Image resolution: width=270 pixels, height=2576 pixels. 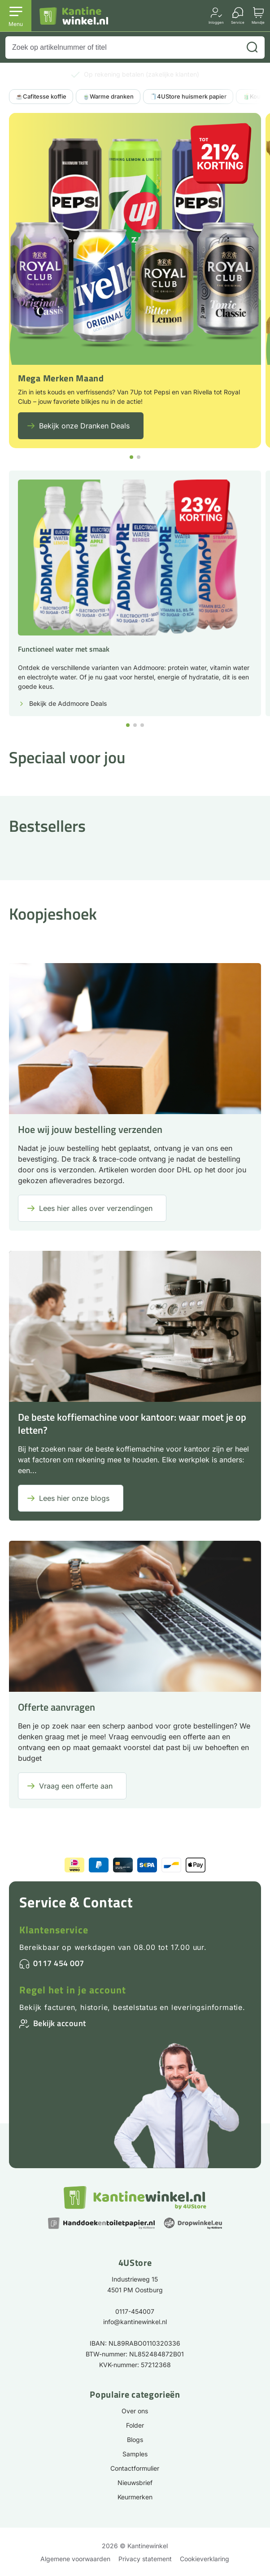 I want to click on Folder, so click(x=135, y=2425).